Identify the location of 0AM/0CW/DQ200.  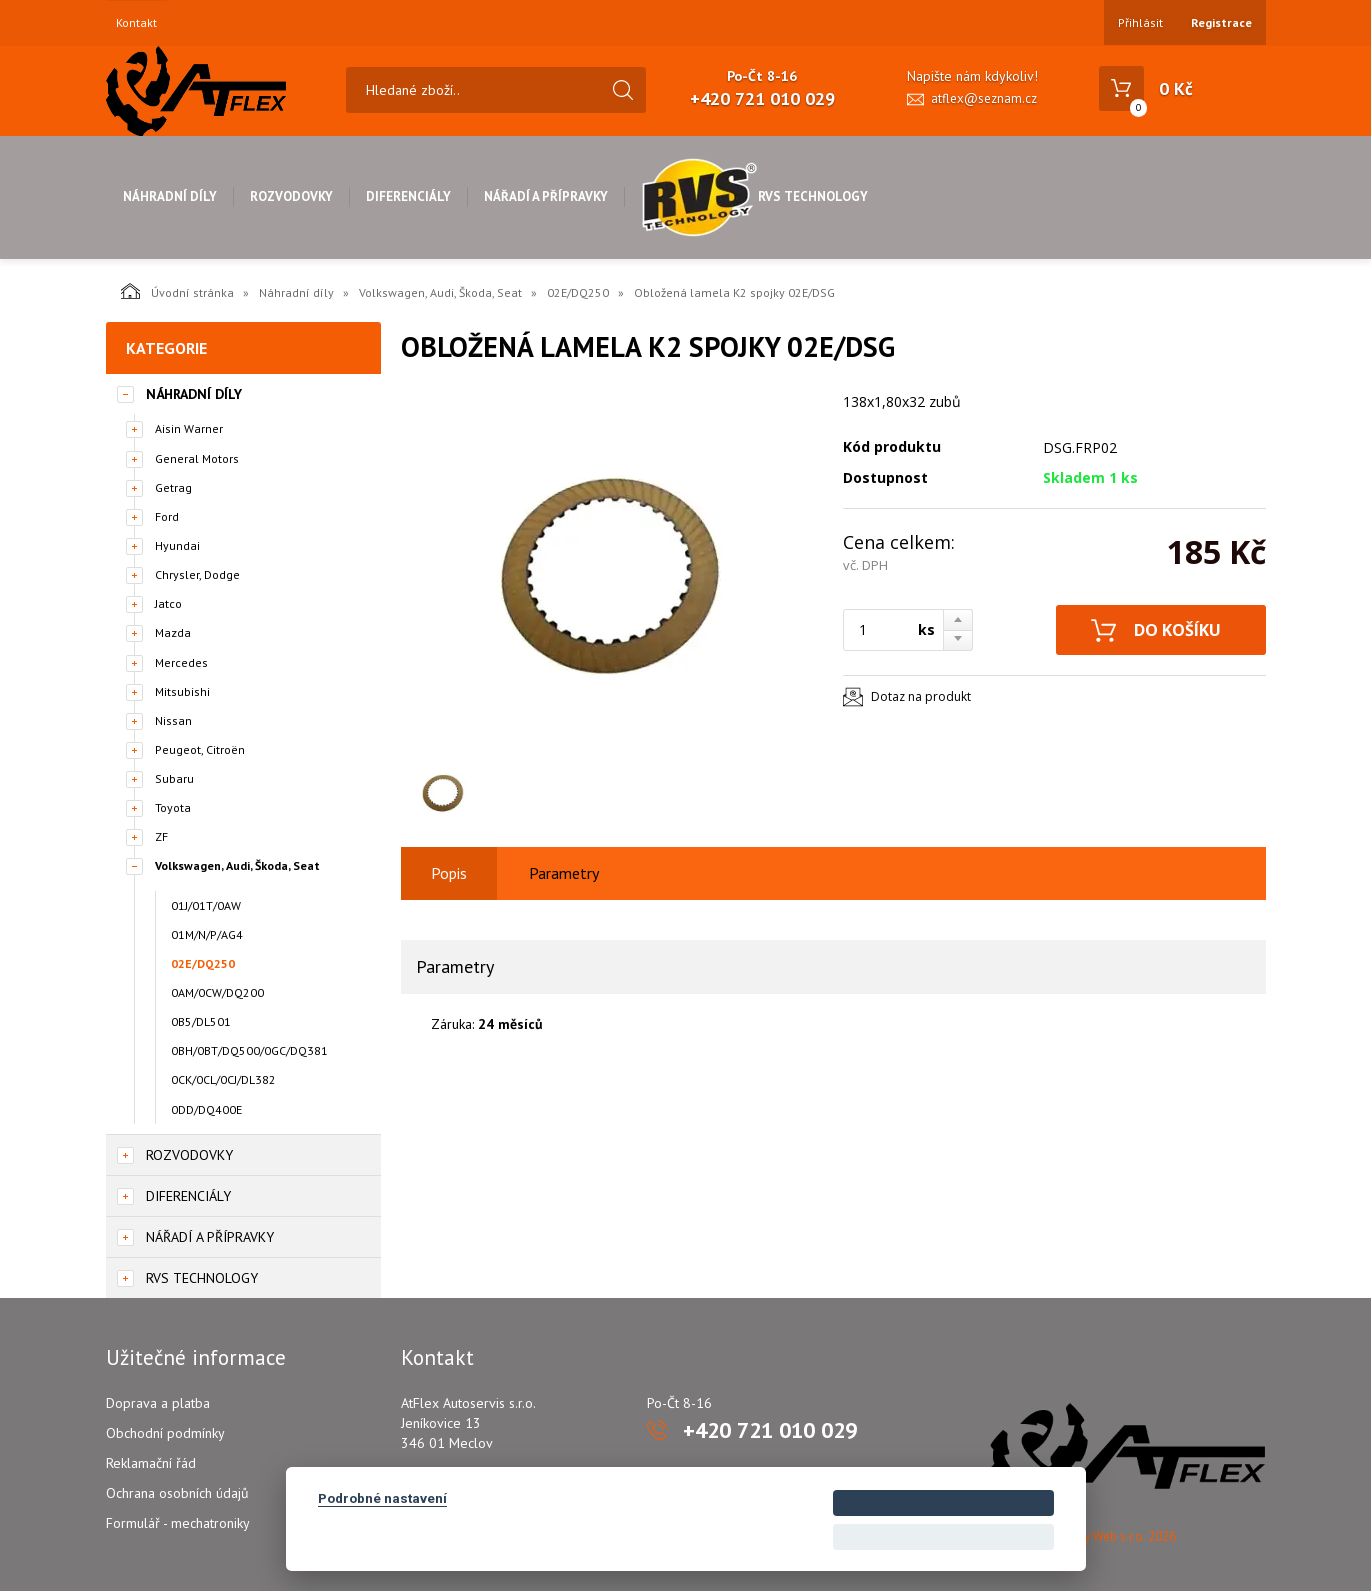
(217, 992).